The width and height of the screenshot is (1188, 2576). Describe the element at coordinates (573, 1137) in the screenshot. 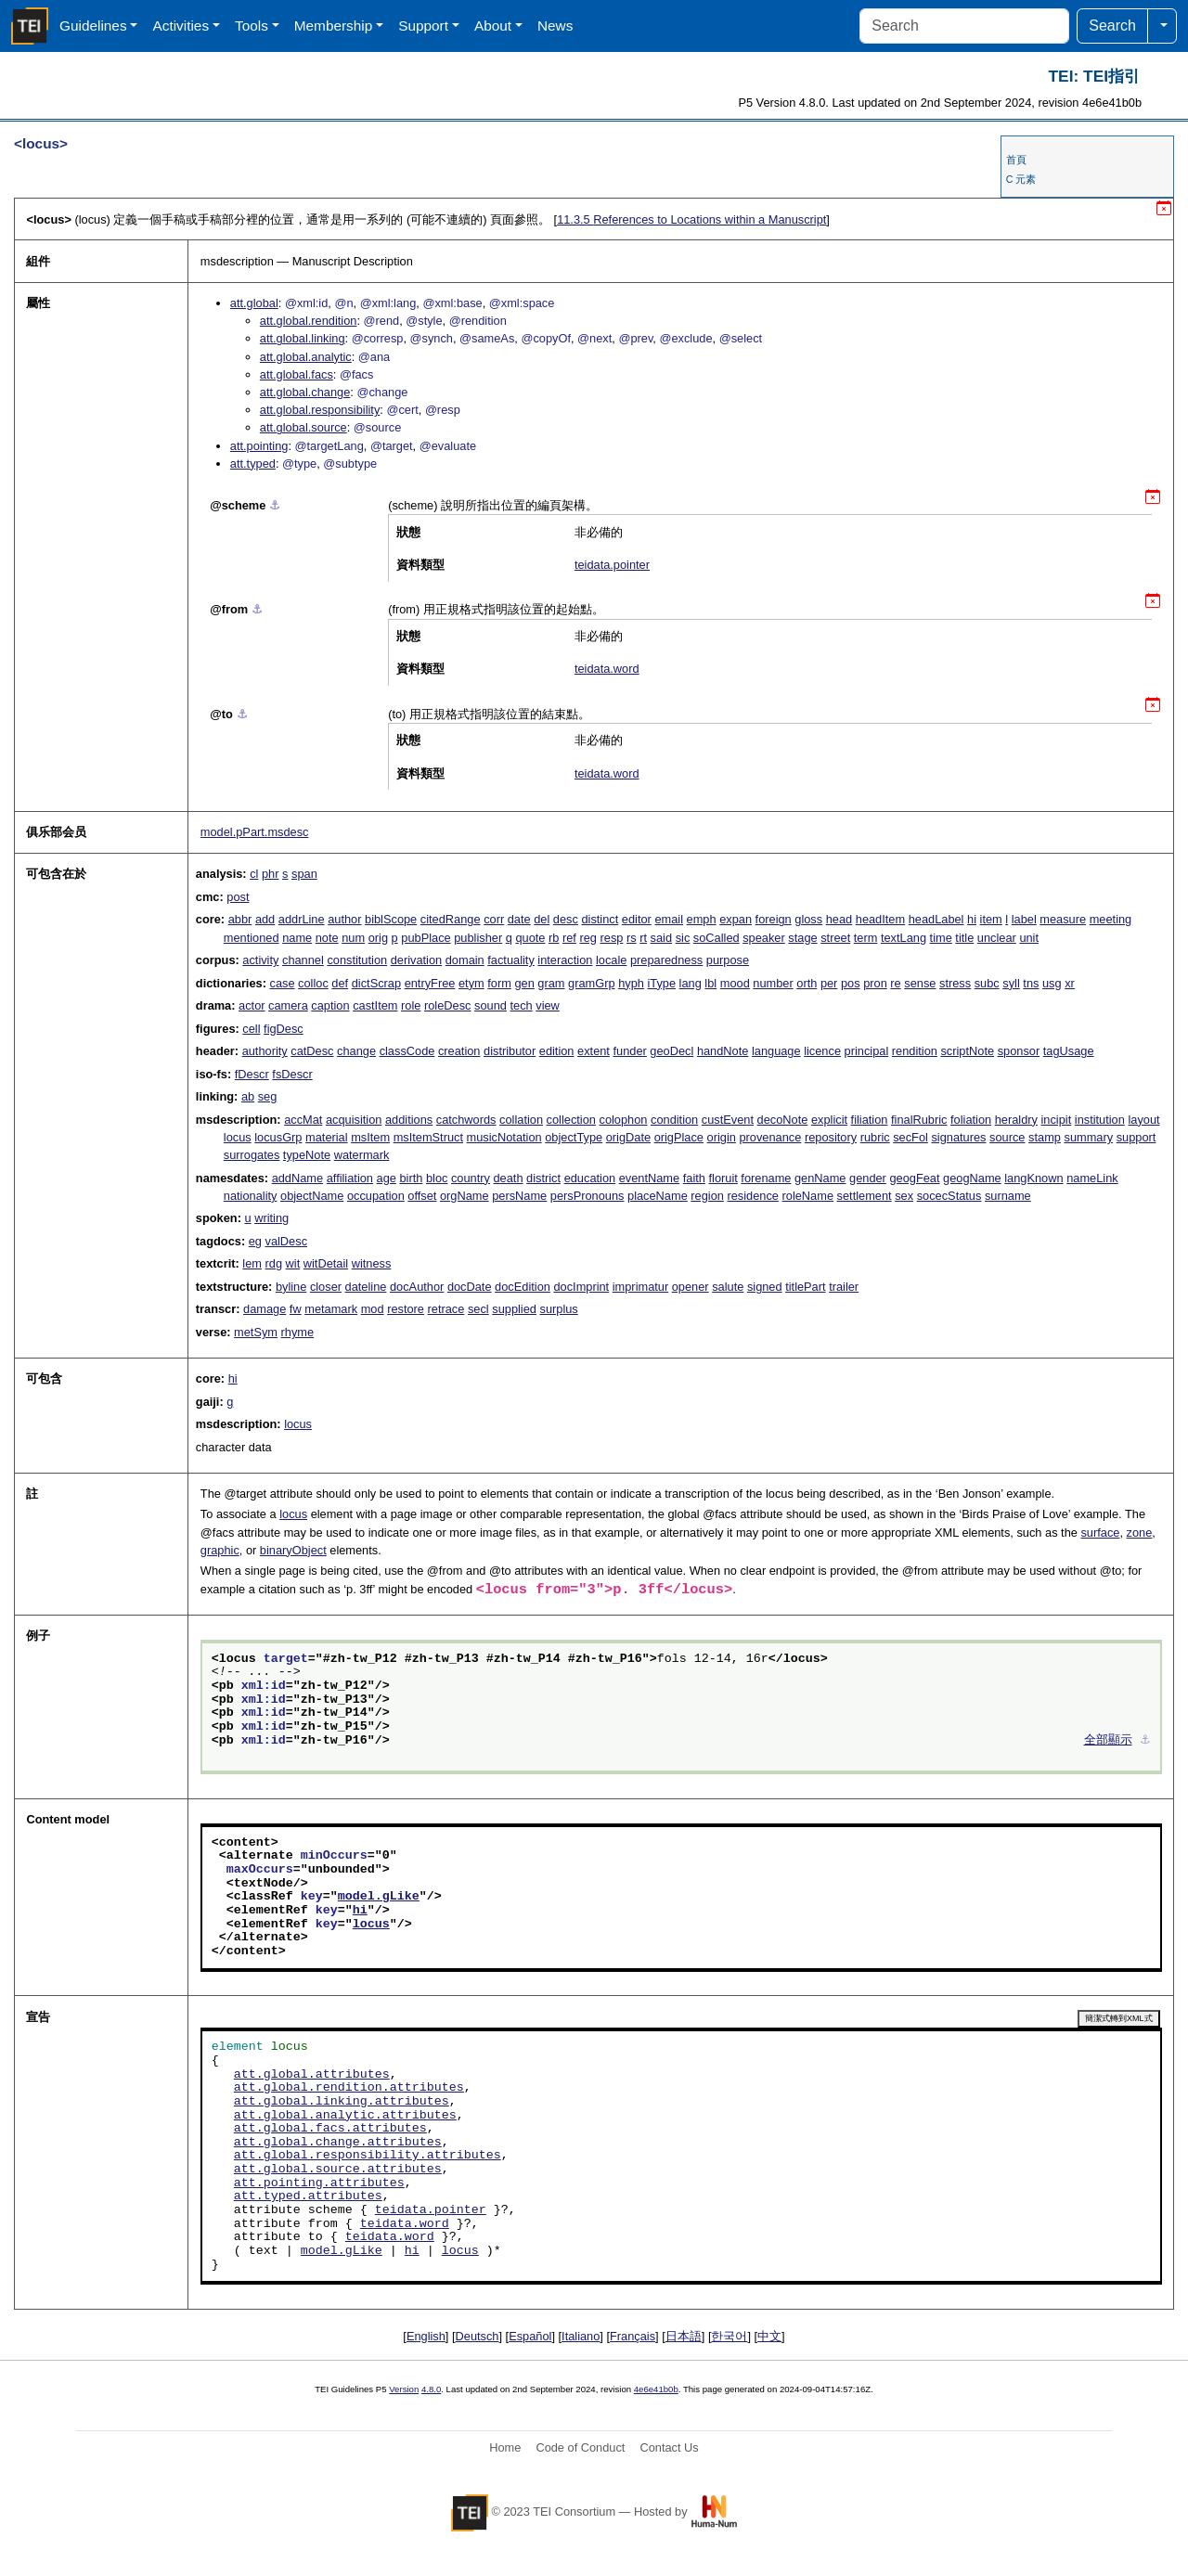

I see `objectType` at that location.